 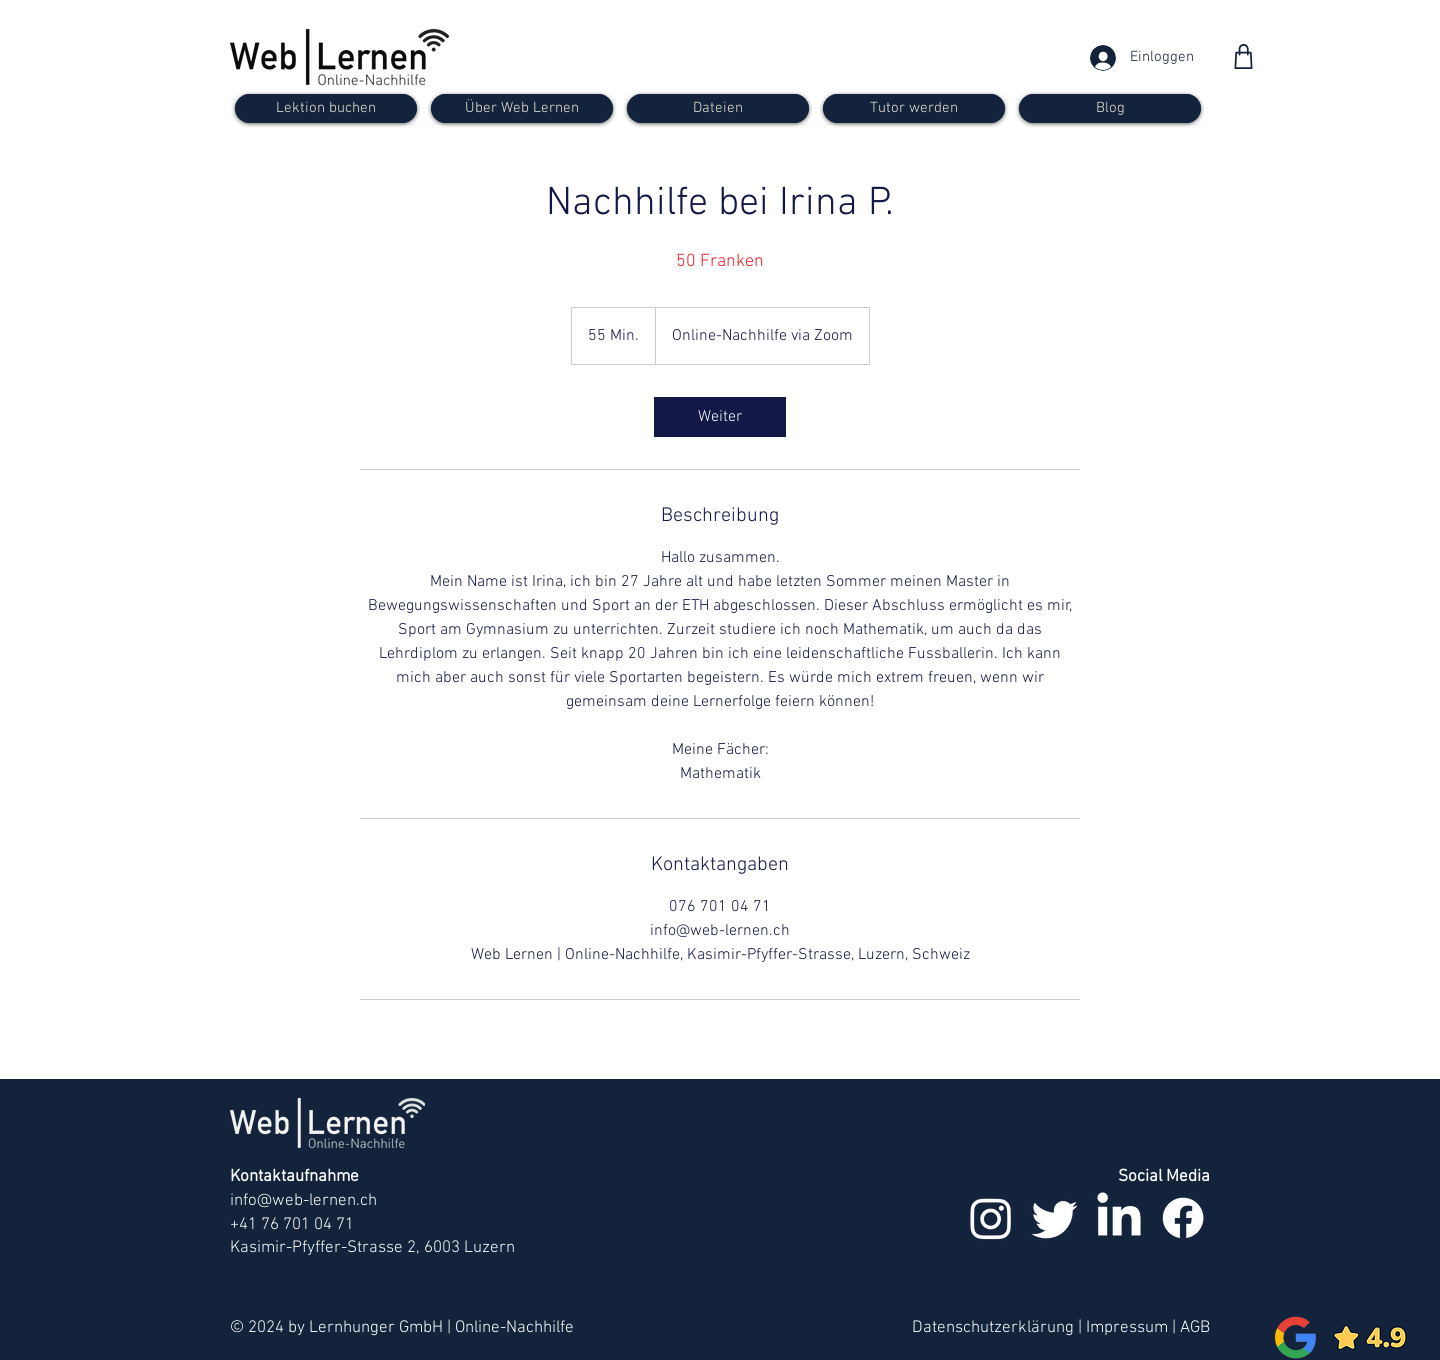 What do you see at coordinates (1119, 1218) in the screenshot?
I see `[LinkedIn]` at bounding box center [1119, 1218].